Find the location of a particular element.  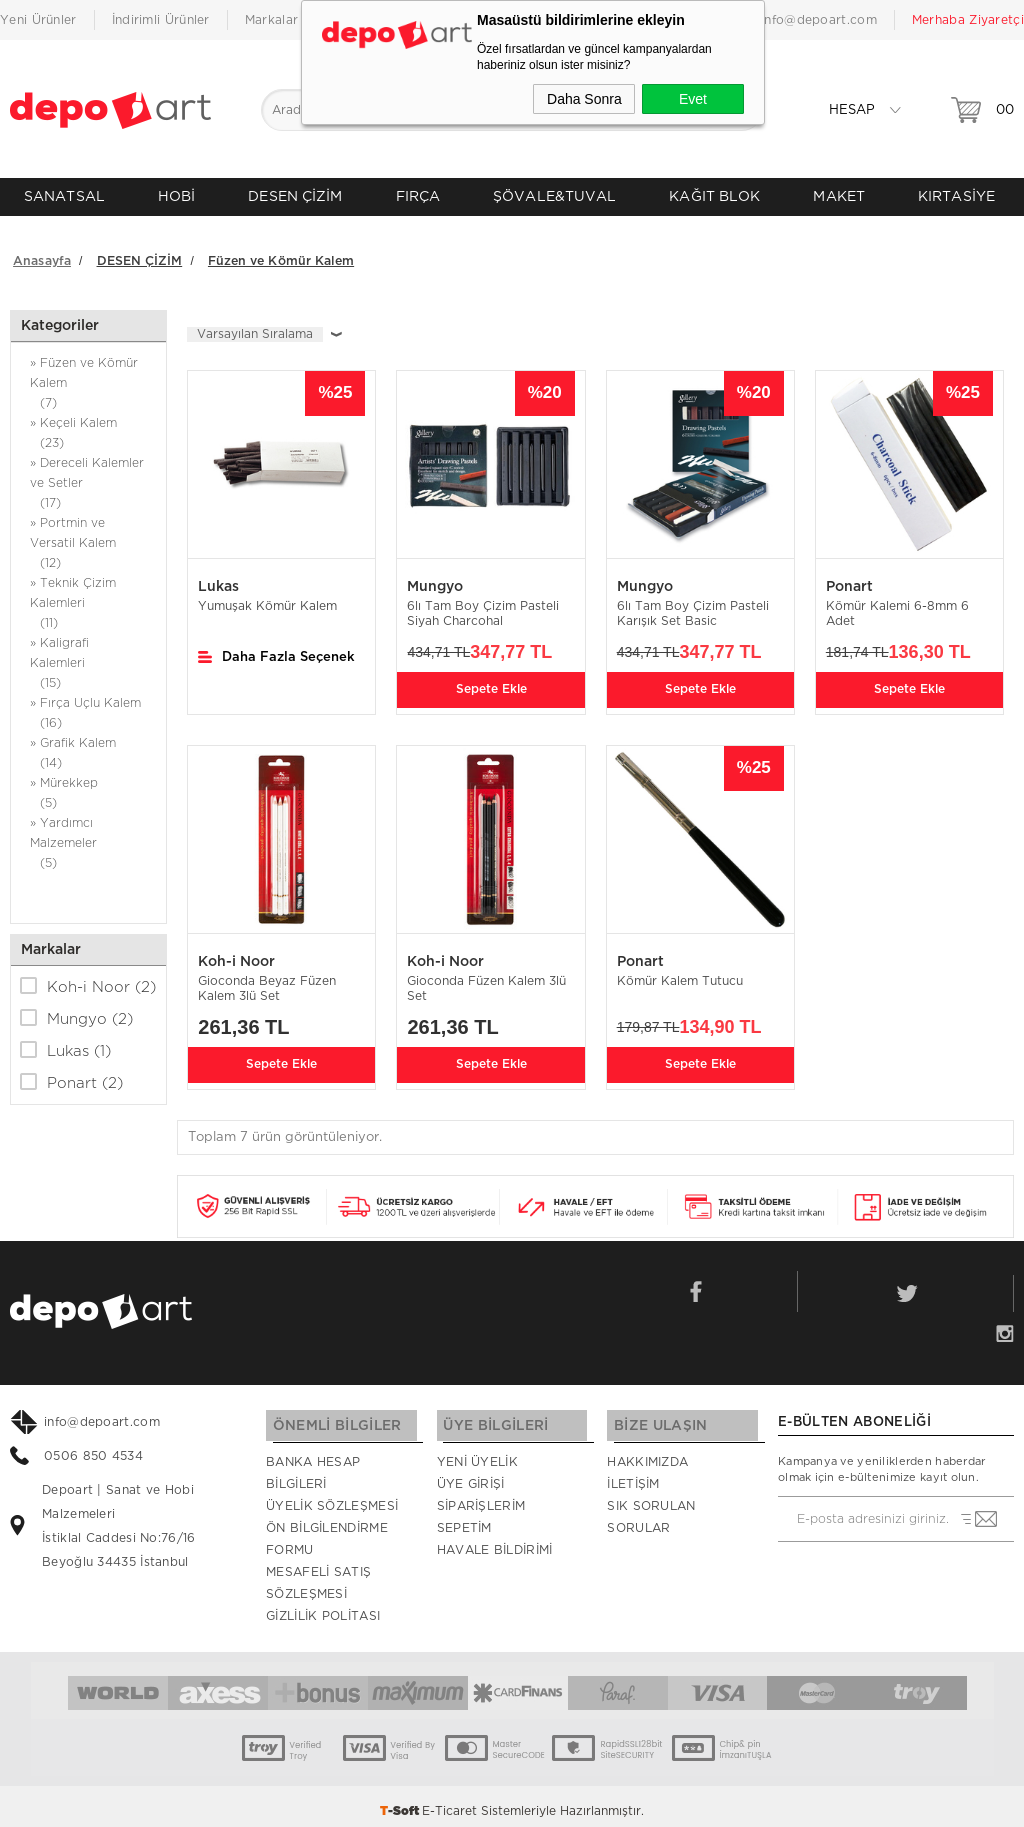

Yeni Üyelik is located at coordinates (477, 1453).